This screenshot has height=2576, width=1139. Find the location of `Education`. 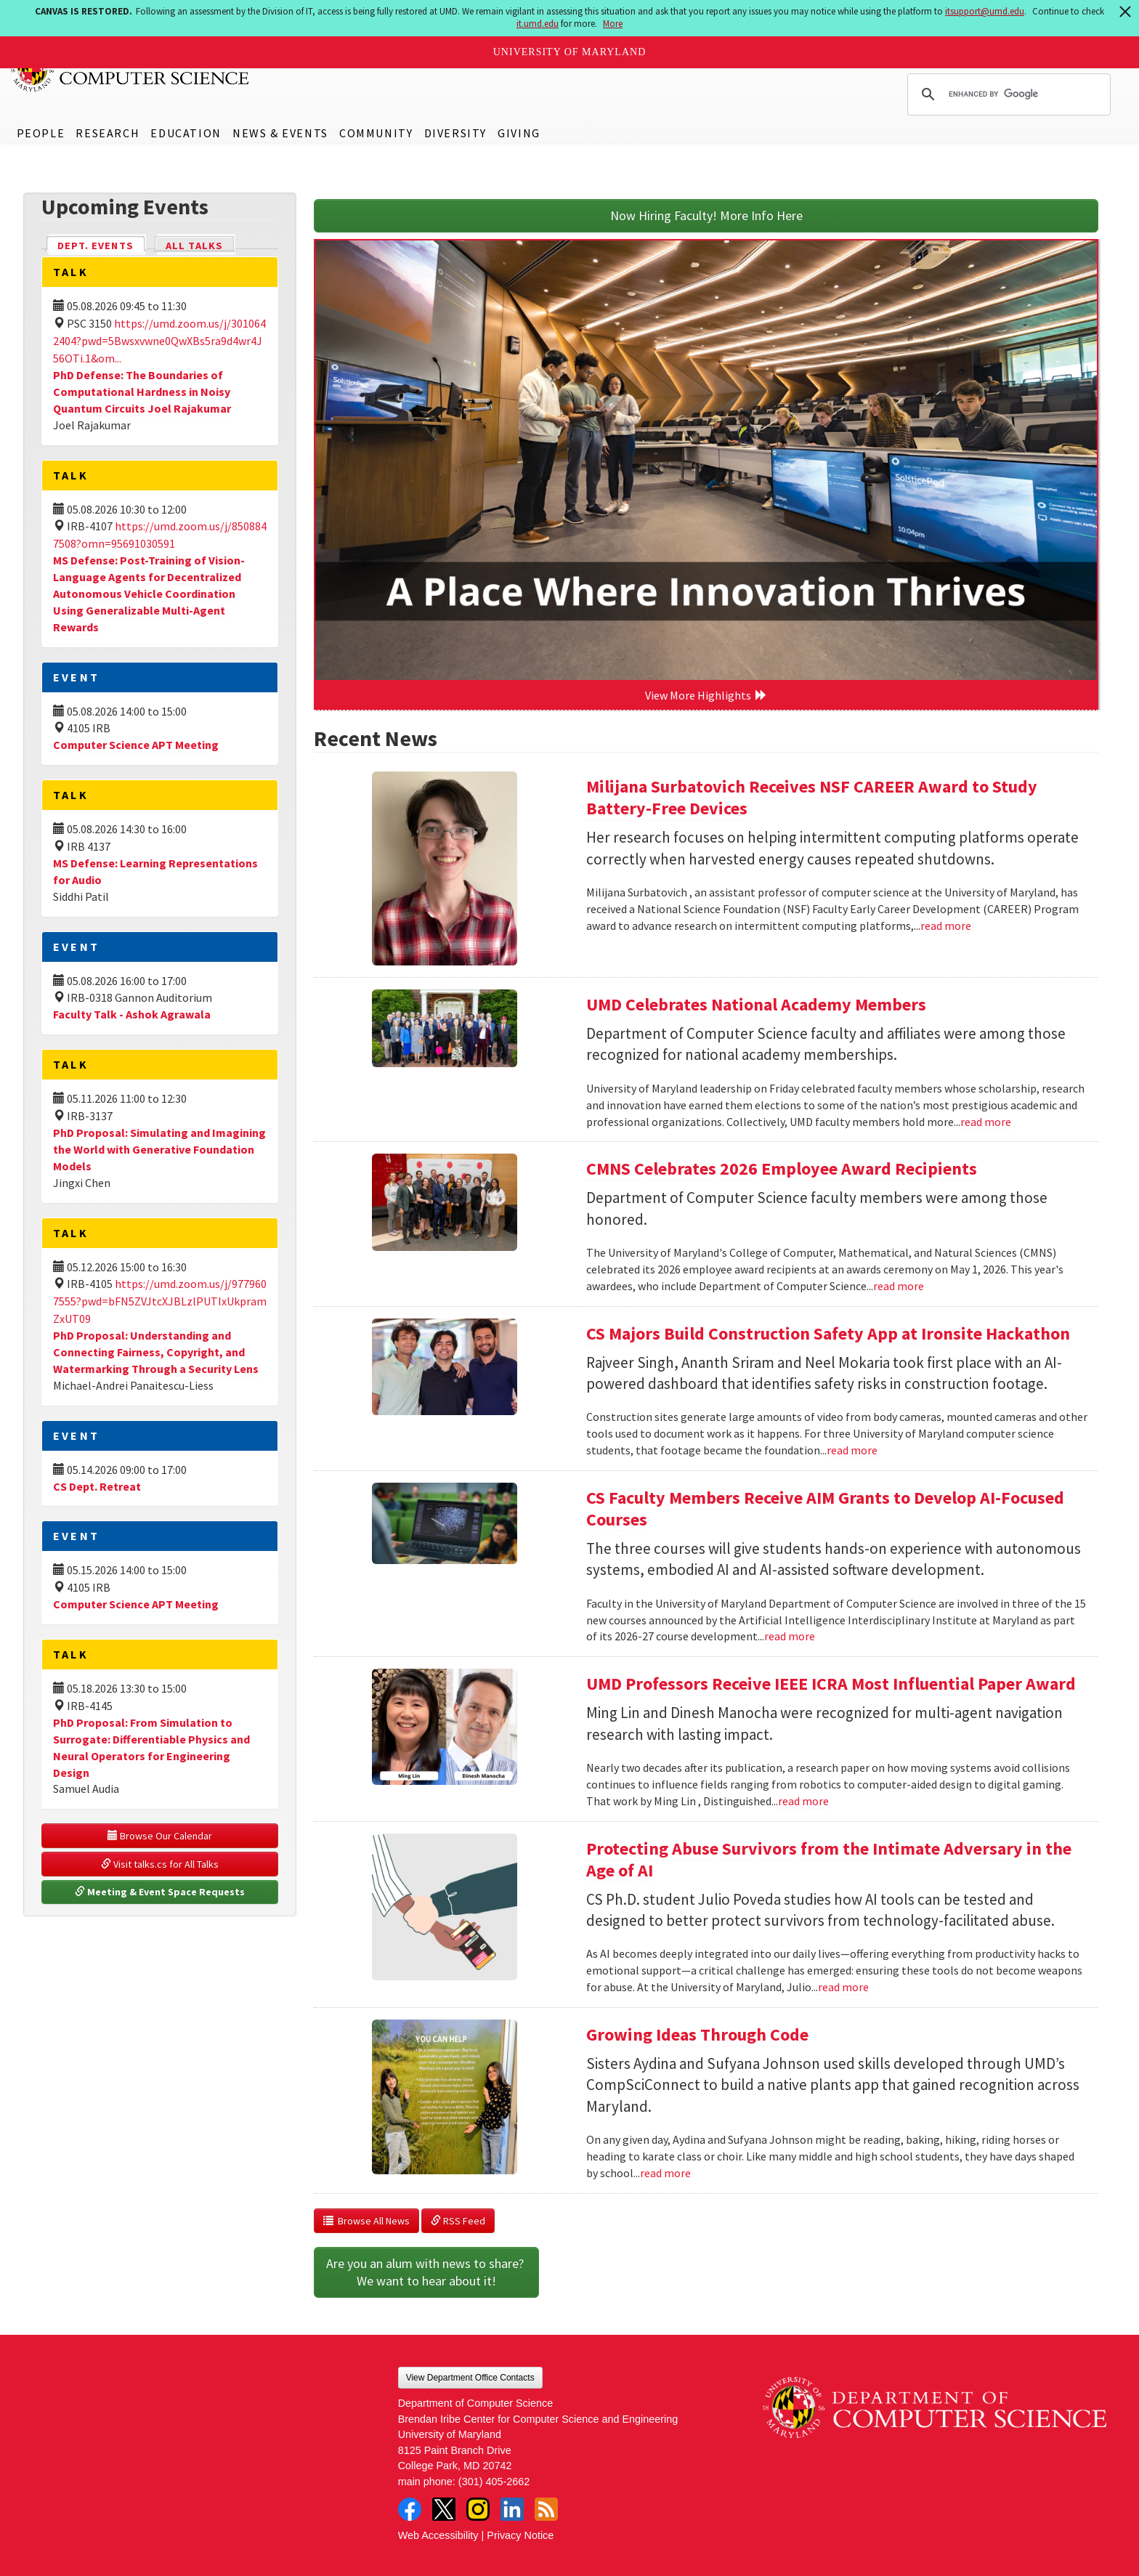

Education is located at coordinates (185, 133).